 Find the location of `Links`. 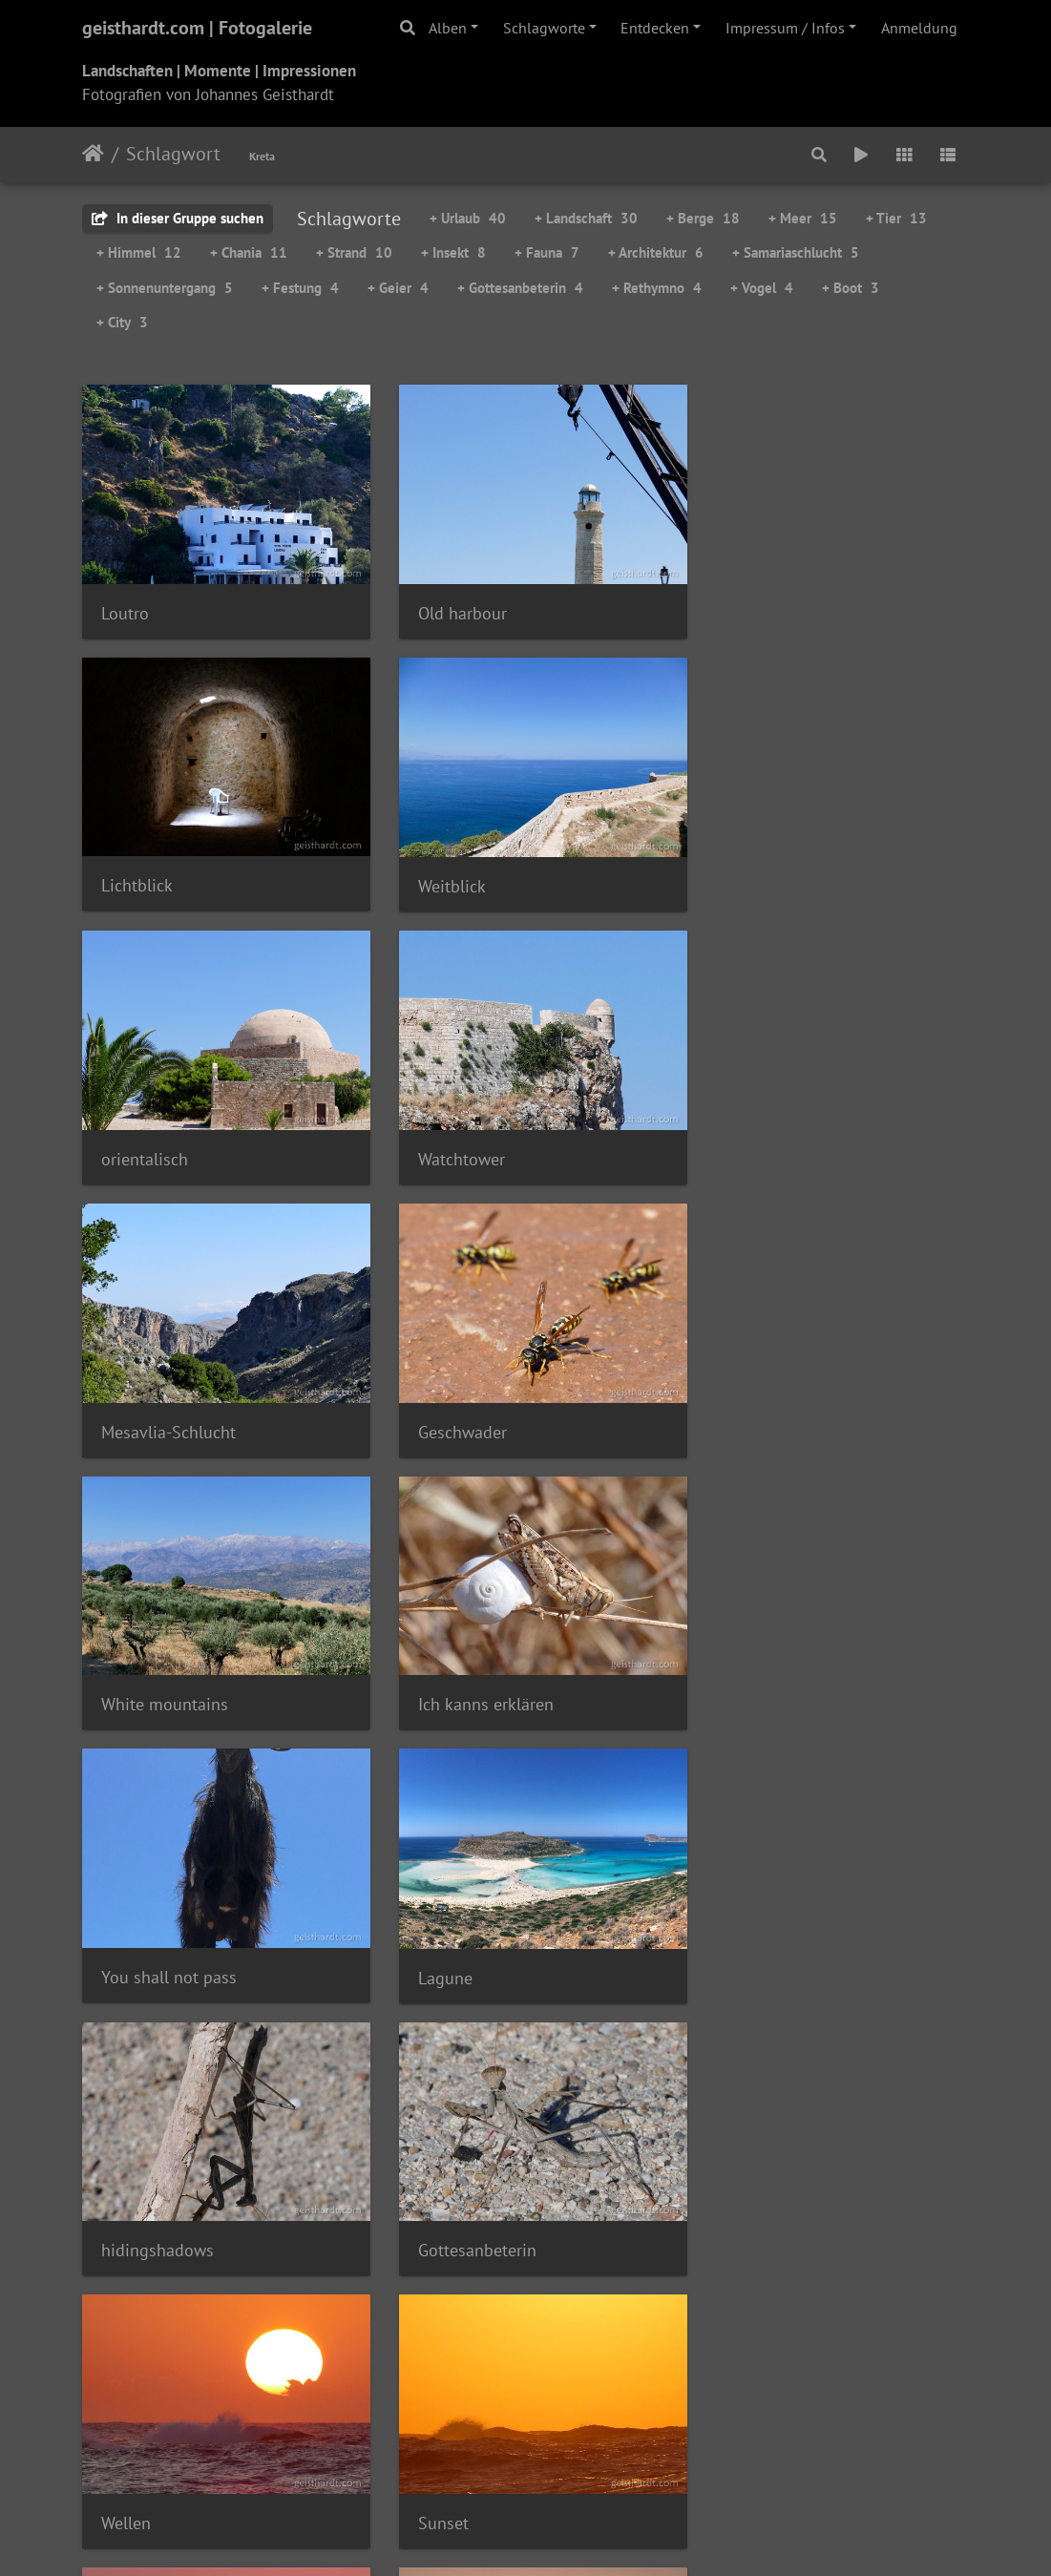

Links is located at coordinates (608, 2420).